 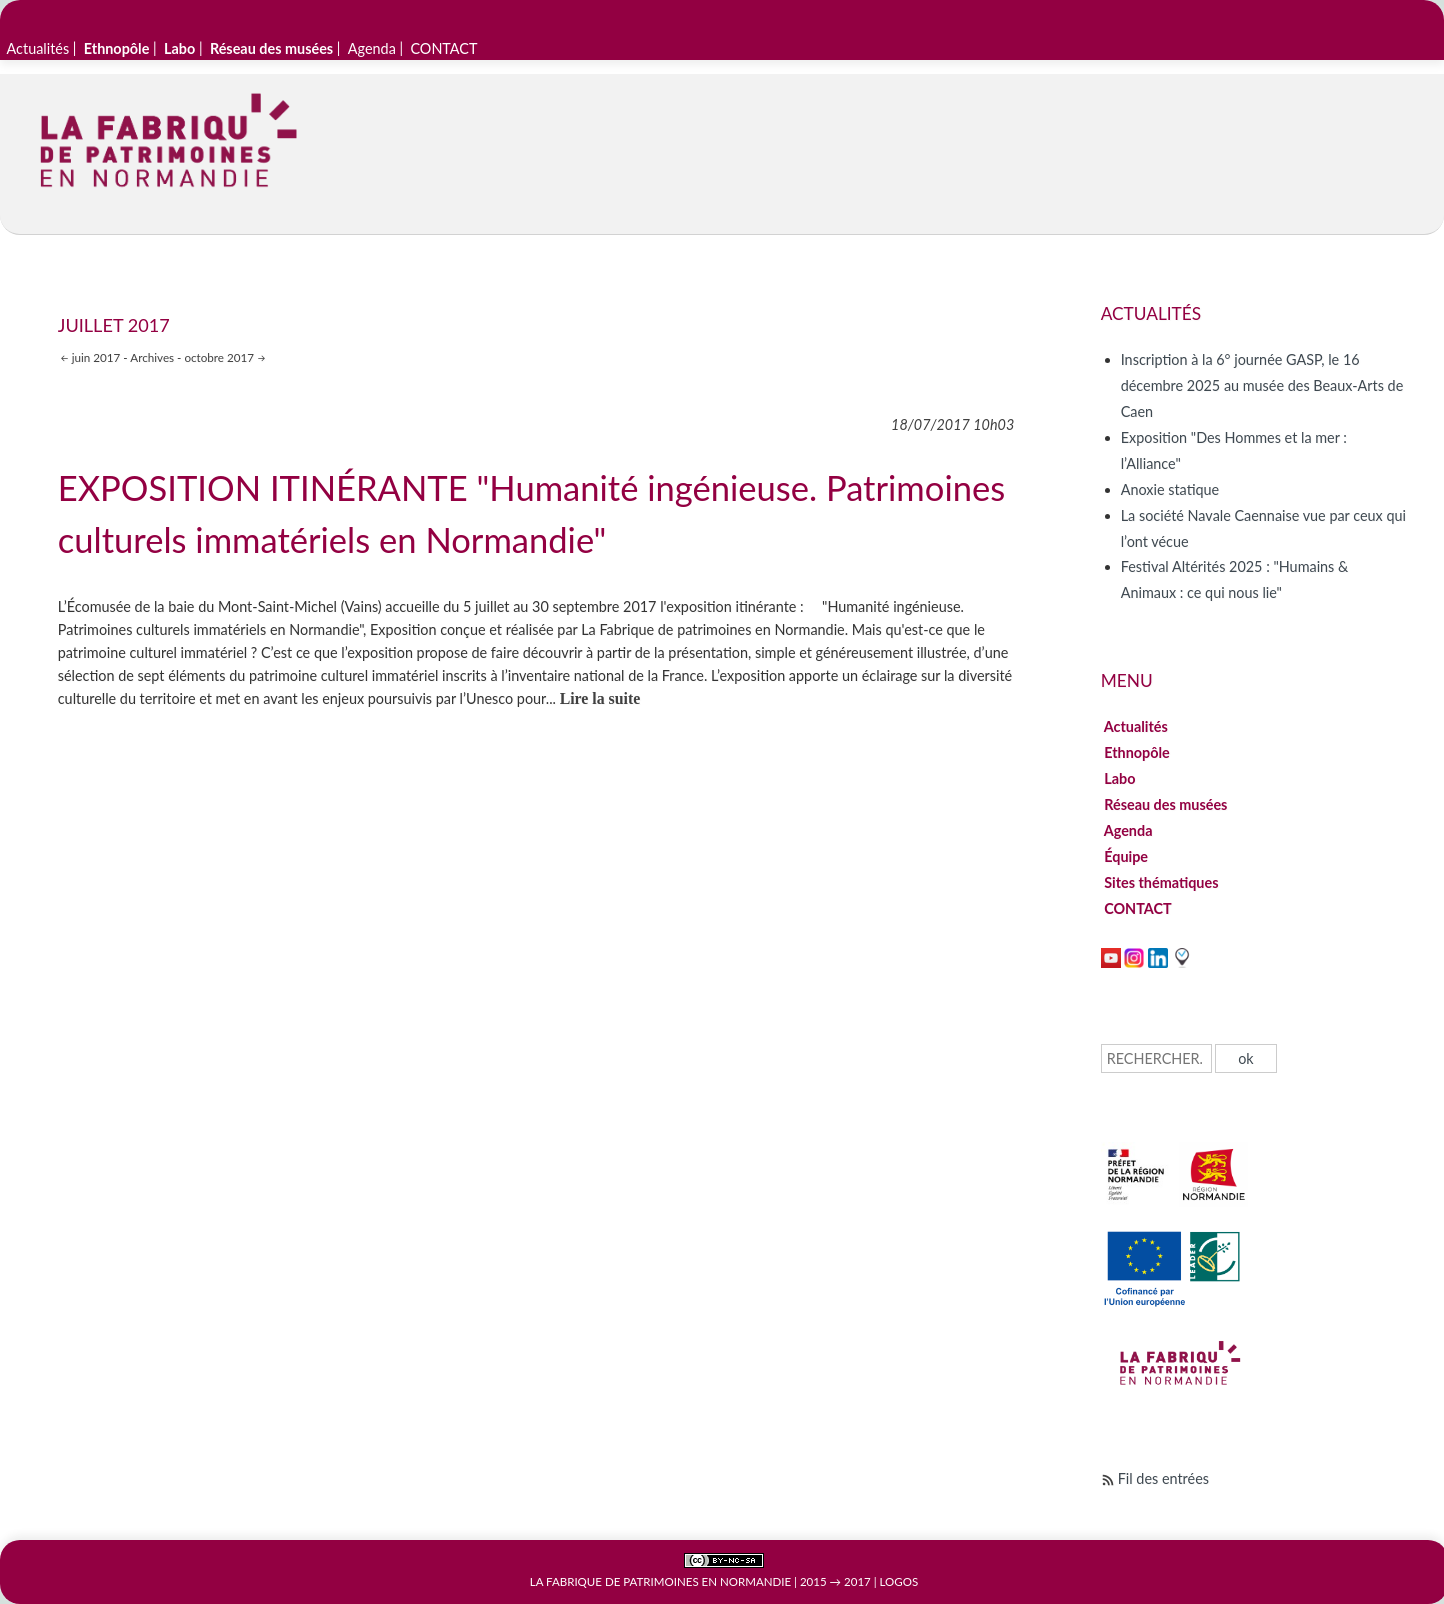 I want to click on [Recherche], so click(x=1156, y=1058).